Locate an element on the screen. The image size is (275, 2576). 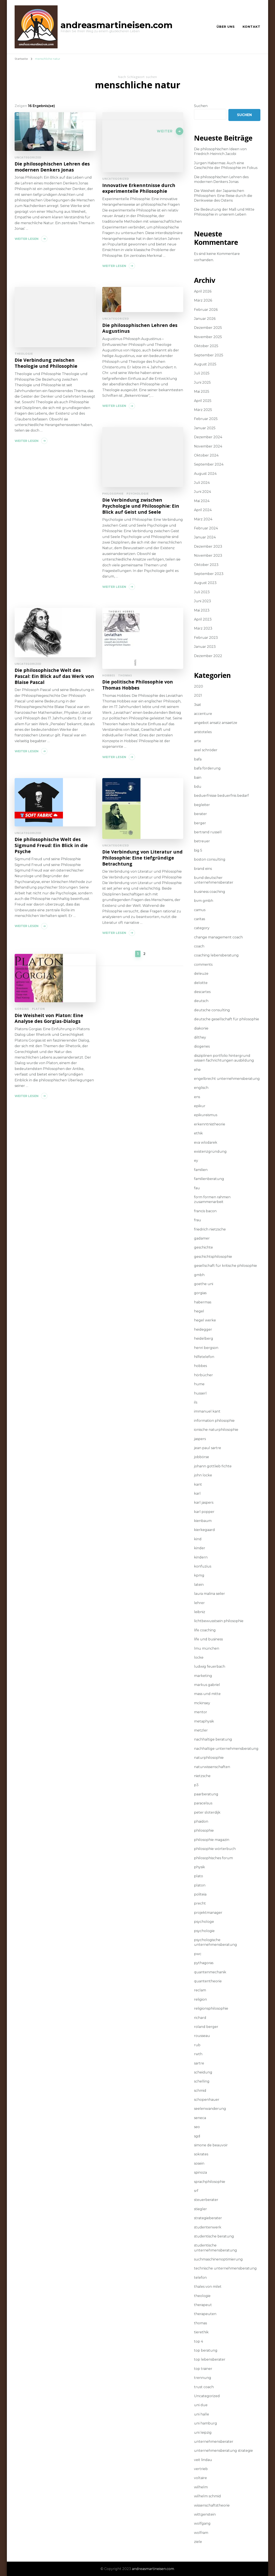
top 4 is located at coordinates (198, 2341).